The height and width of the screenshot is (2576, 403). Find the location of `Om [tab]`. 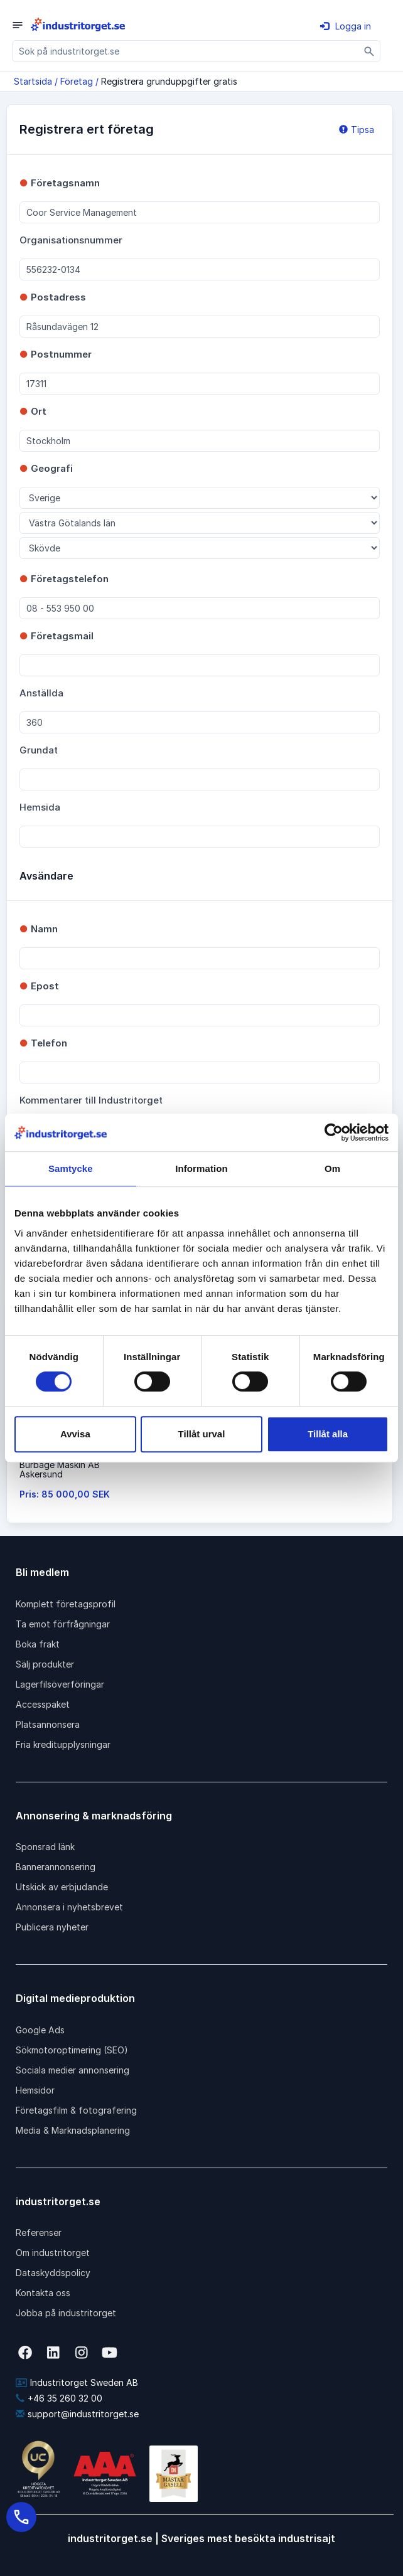

Om [tab] is located at coordinates (332, 1168).